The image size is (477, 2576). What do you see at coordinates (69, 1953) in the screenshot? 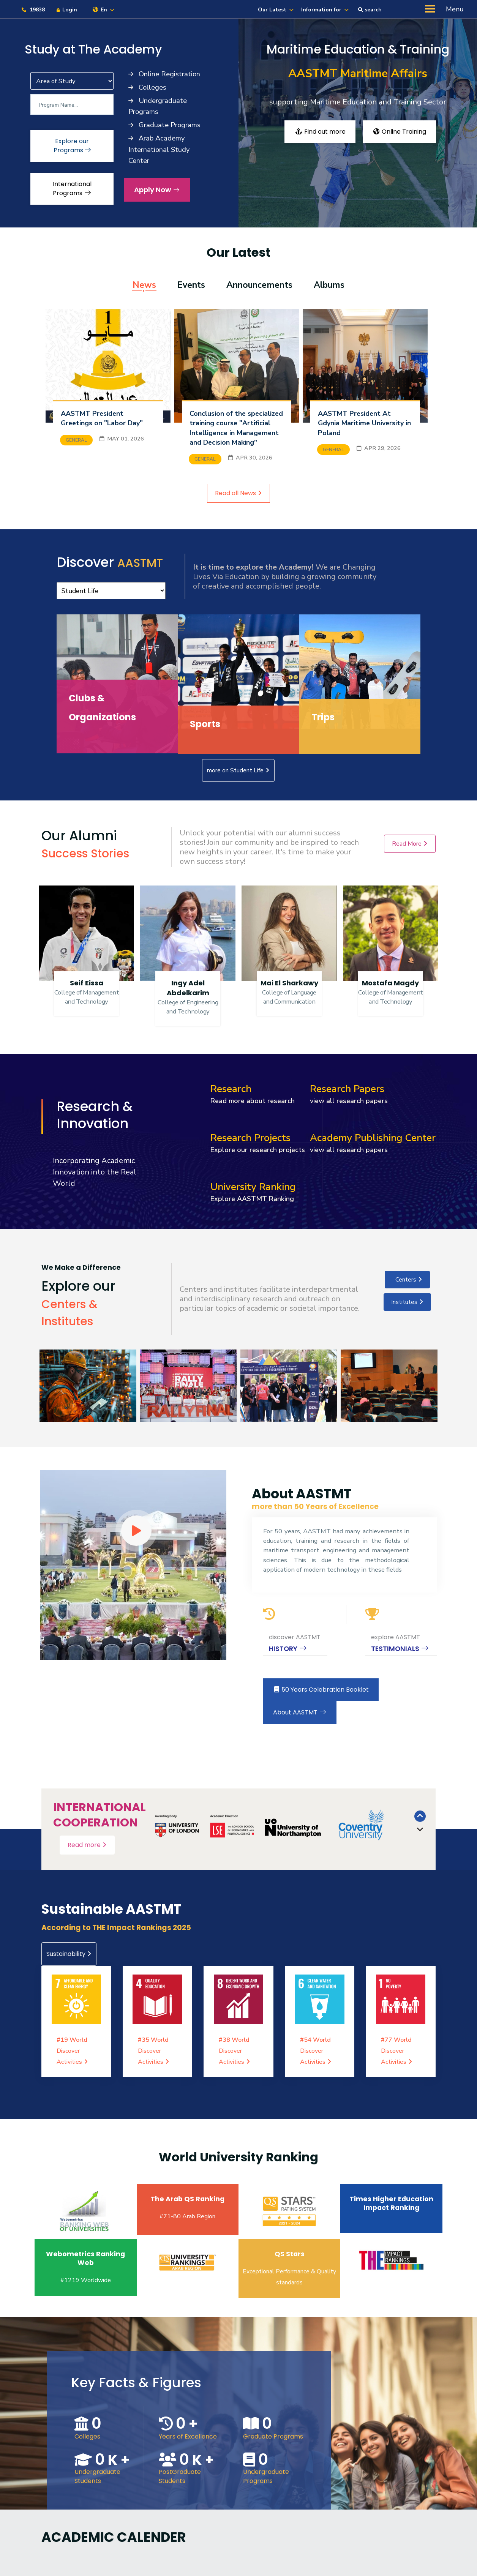
I see `Sustainability` at bounding box center [69, 1953].